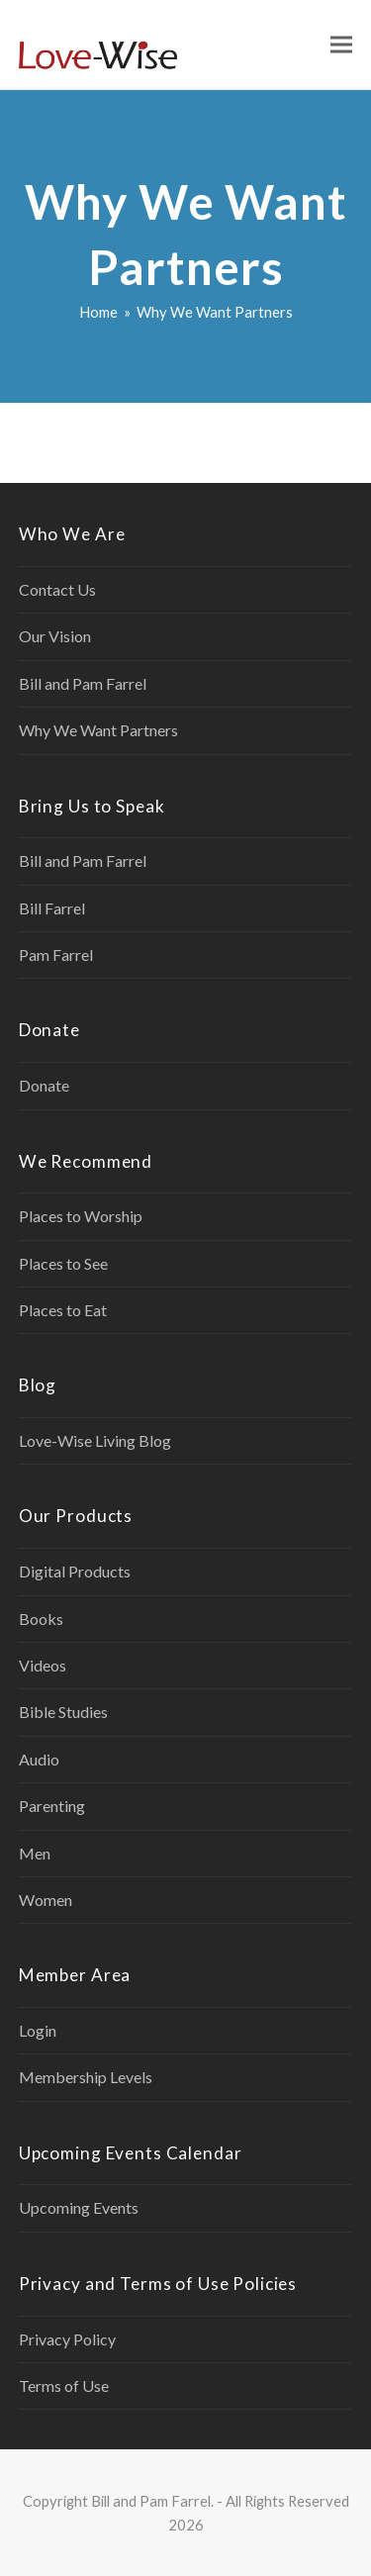 This screenshot has height=2576, width=371. Describe the element at coordinates (57, 589) in the screenshot. I see `Contact Us` at that location.